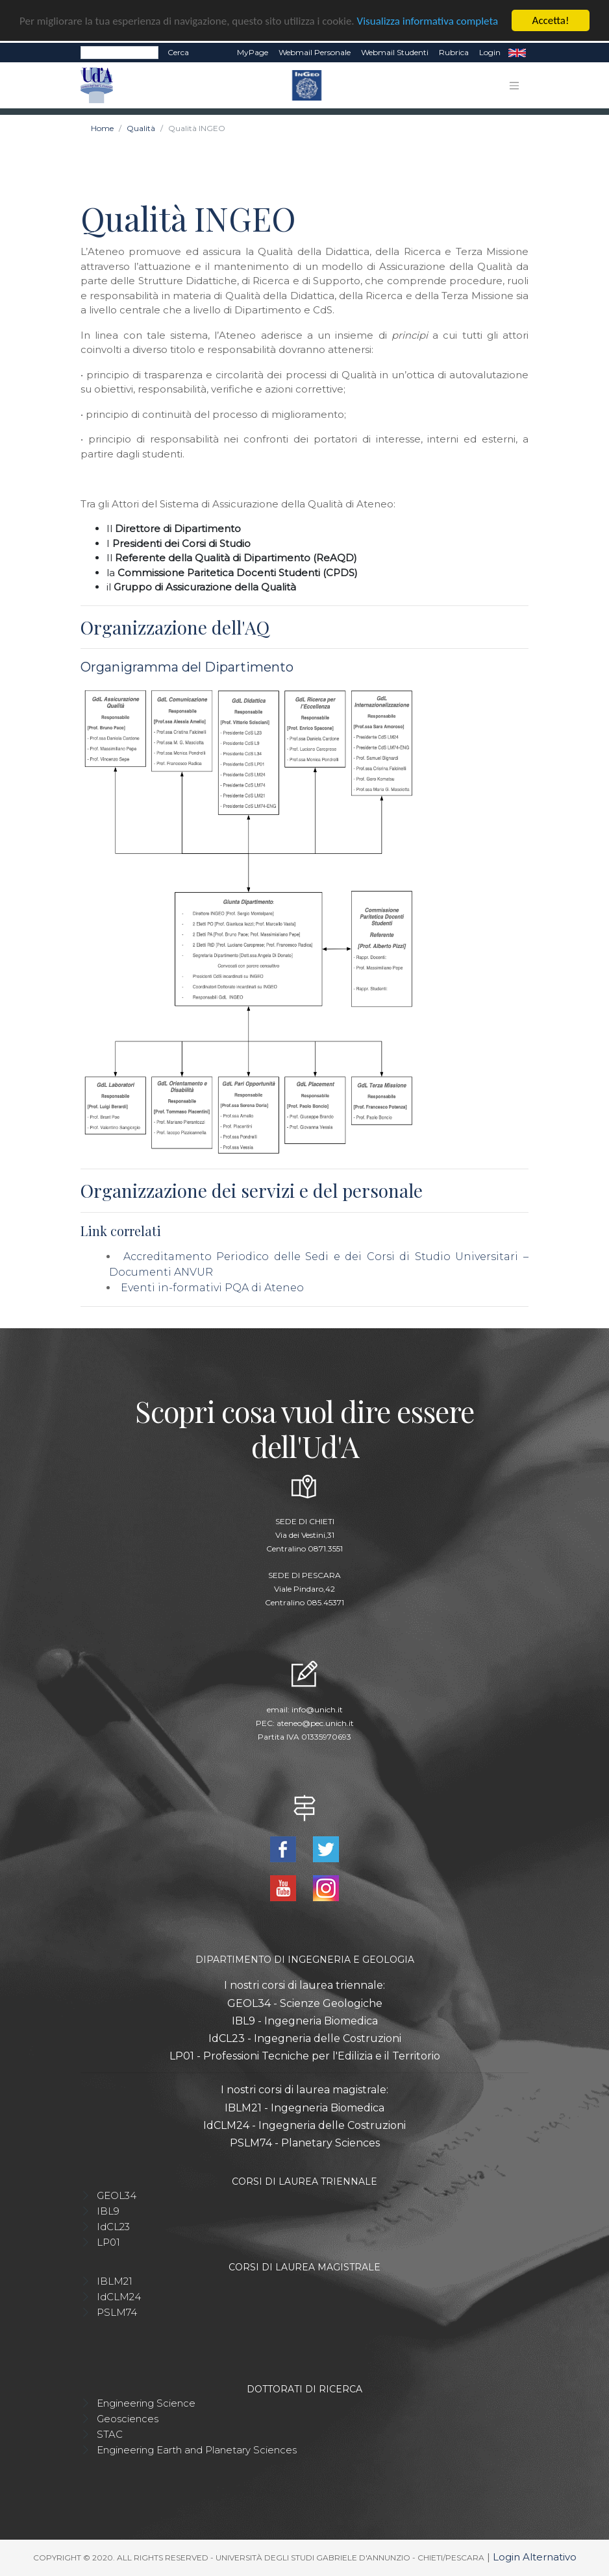  I want to click on Engineering Earth and Planetary Sciences, so click(197, 2450).